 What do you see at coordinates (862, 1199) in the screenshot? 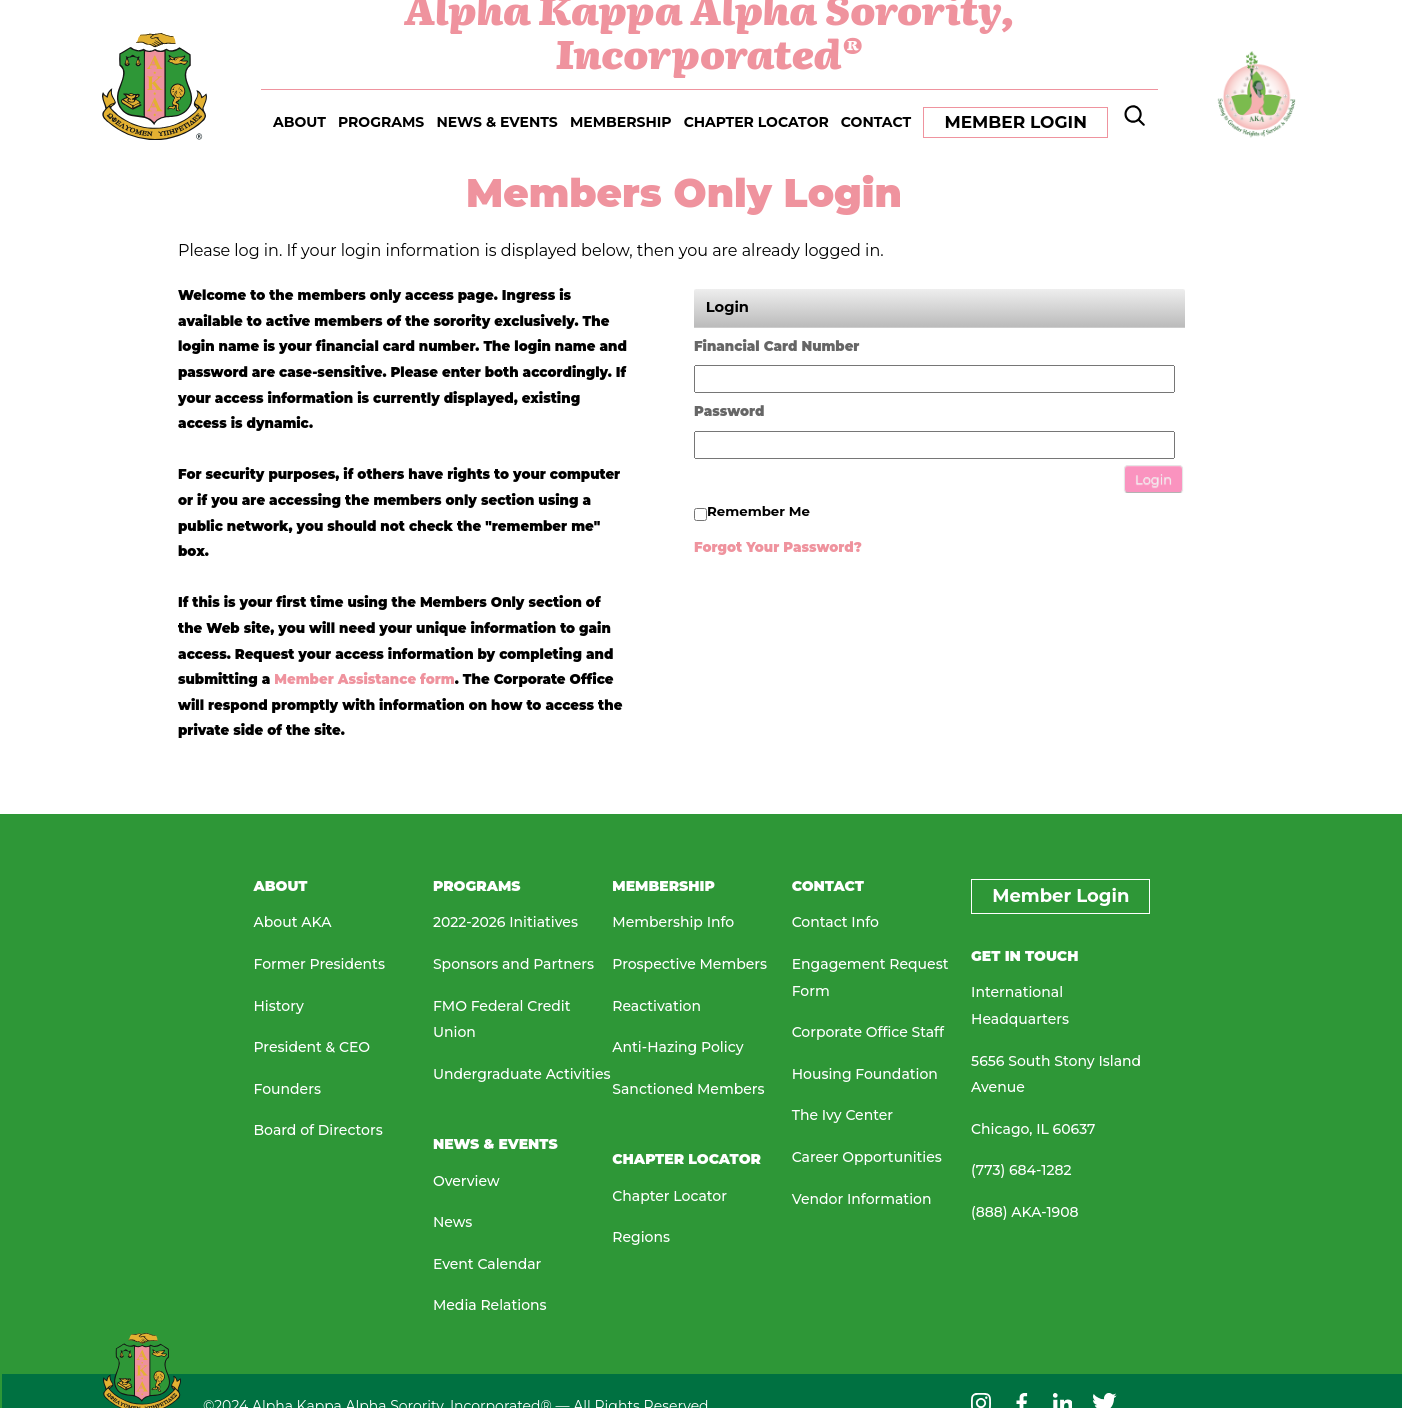
I see `Vendor Information` at bounding box center [862, 1199].